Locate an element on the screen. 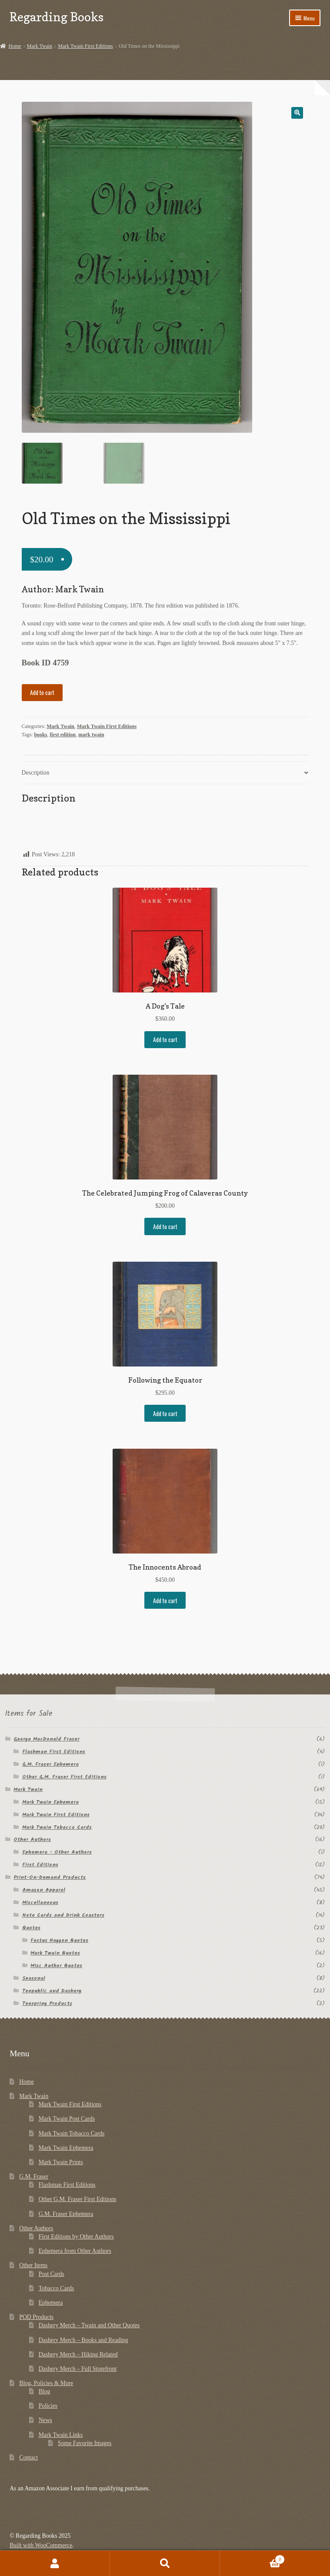 This screenshot has height=2576, width=330. Mark Twain Quotes is located at coordinates (55, 1953).